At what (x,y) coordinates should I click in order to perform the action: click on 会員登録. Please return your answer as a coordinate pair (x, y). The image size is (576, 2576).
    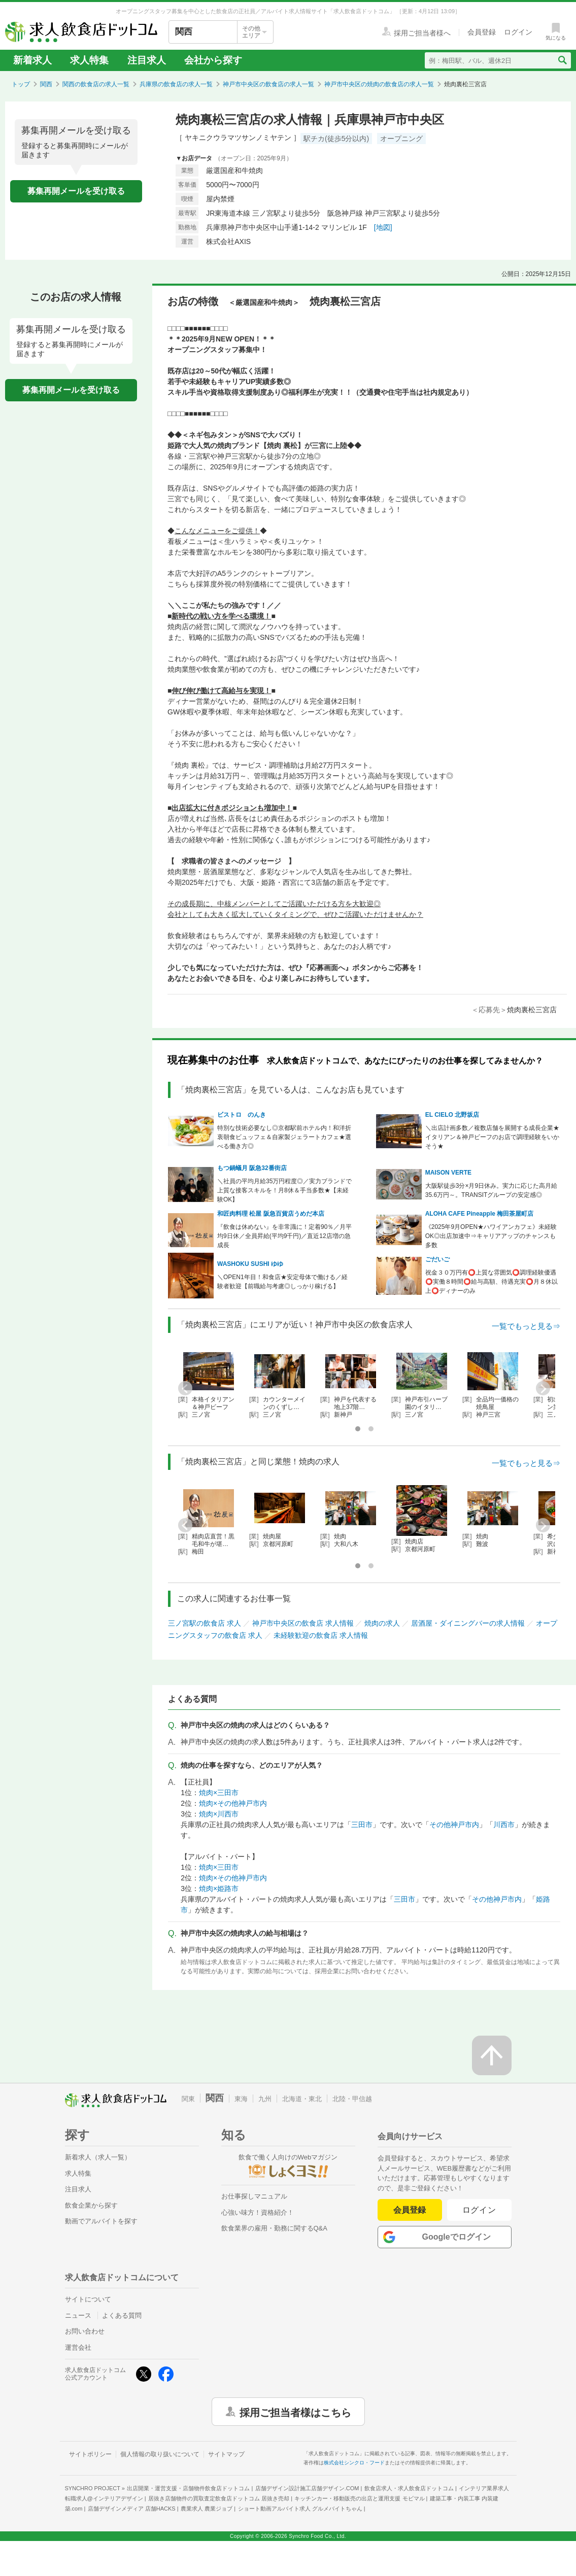
    Looking at the image, I should click on (409, 2210).